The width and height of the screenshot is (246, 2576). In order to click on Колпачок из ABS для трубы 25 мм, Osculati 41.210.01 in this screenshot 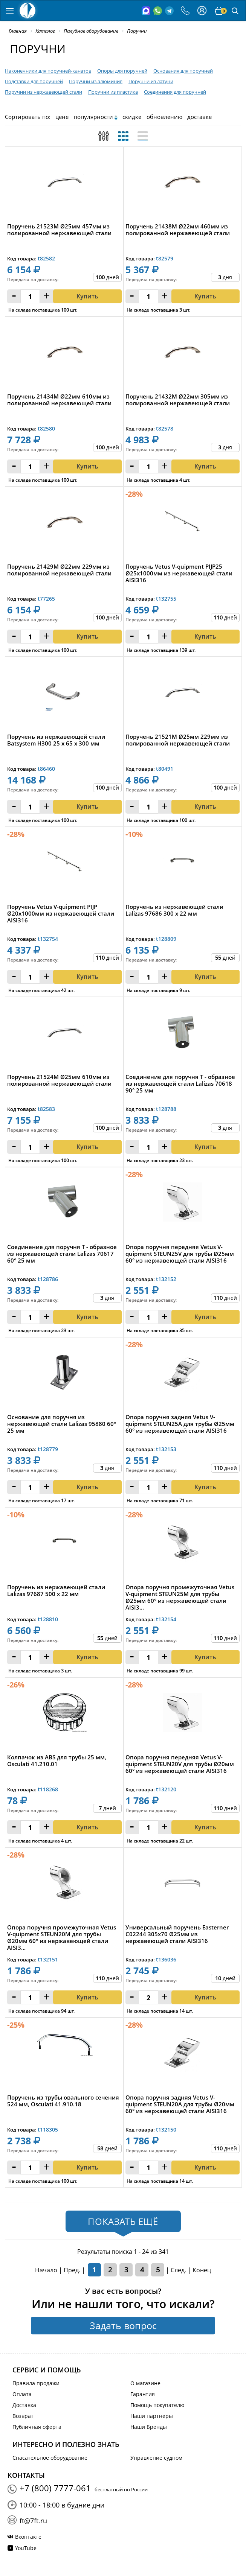, I will do `click(56, 1761)`.